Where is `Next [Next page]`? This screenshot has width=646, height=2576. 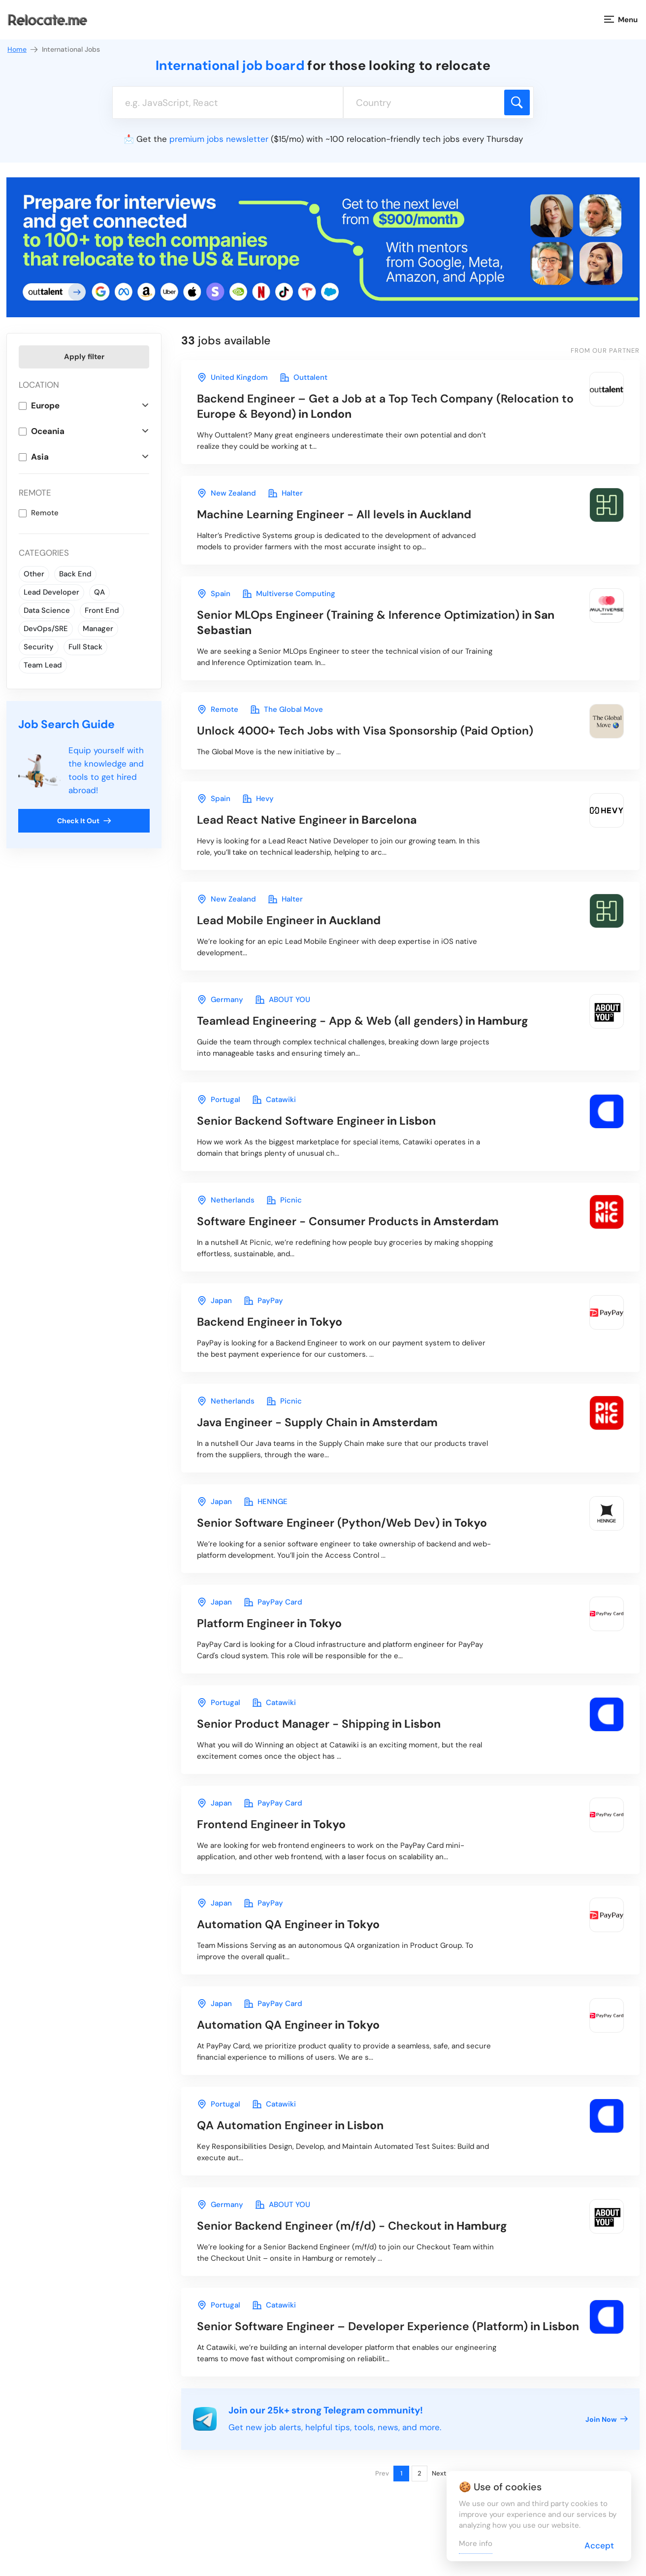
Next [Next page] is located at coordinates (439, 2473).